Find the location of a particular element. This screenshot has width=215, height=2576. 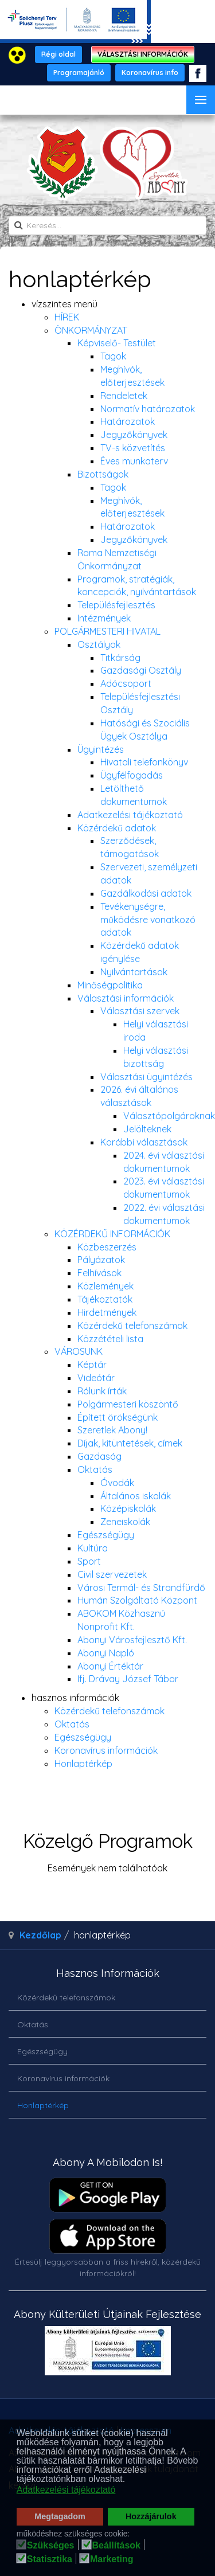

Tájékoztatók is located at coordinates (104, 1299).